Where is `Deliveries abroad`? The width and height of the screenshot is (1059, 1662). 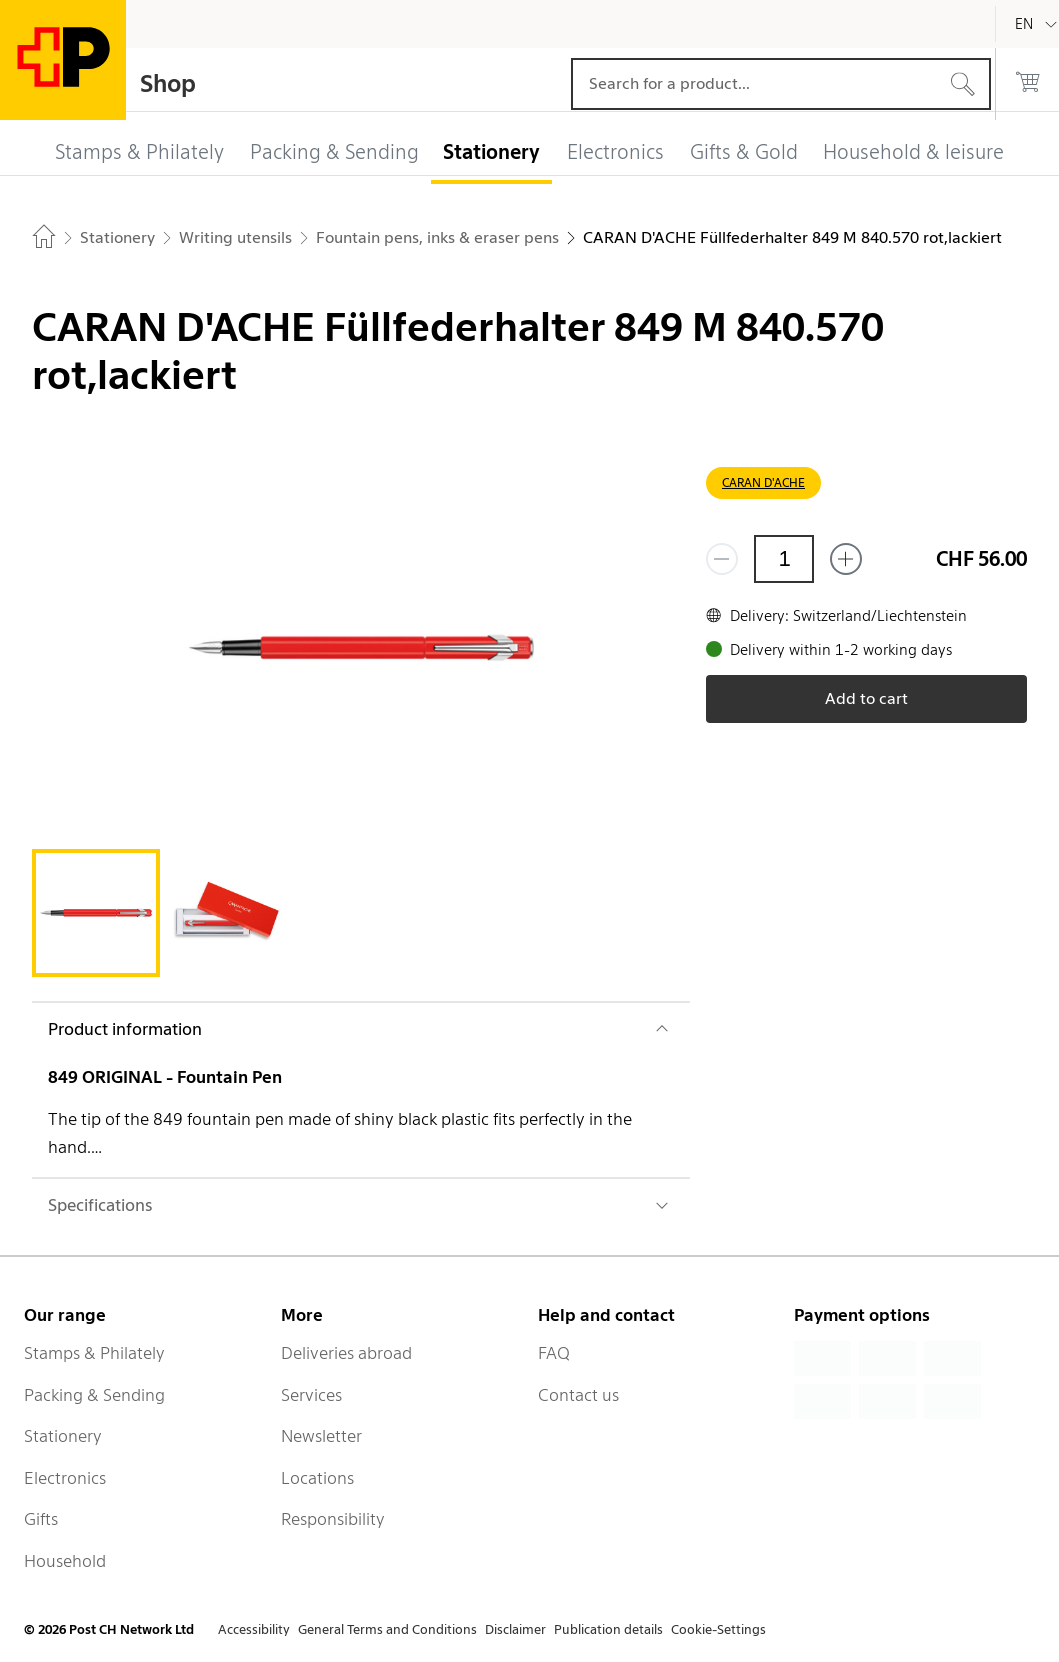 Deliveries abroad is located at coordinates (346, 1353).